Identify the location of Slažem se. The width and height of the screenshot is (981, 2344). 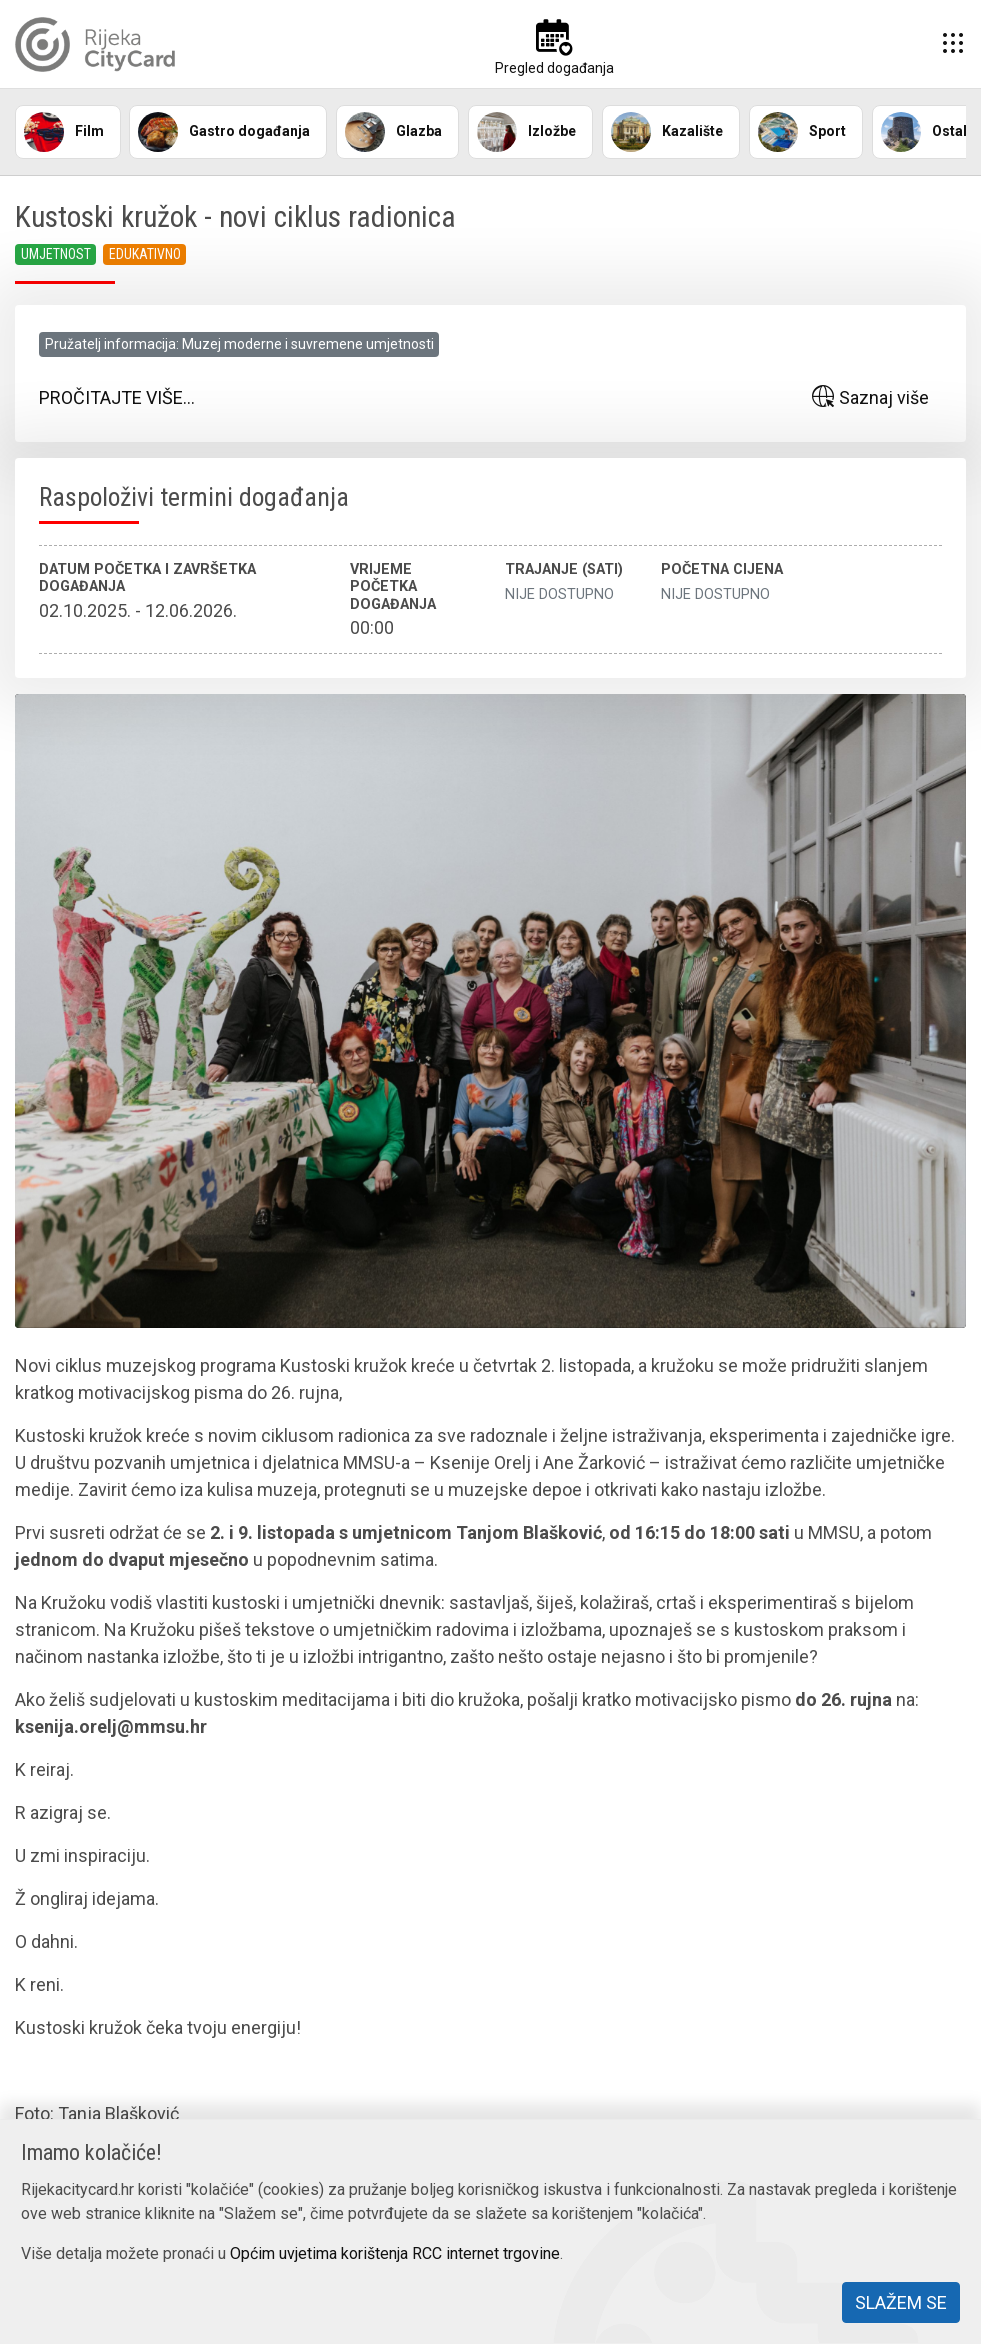
(901, 2302).